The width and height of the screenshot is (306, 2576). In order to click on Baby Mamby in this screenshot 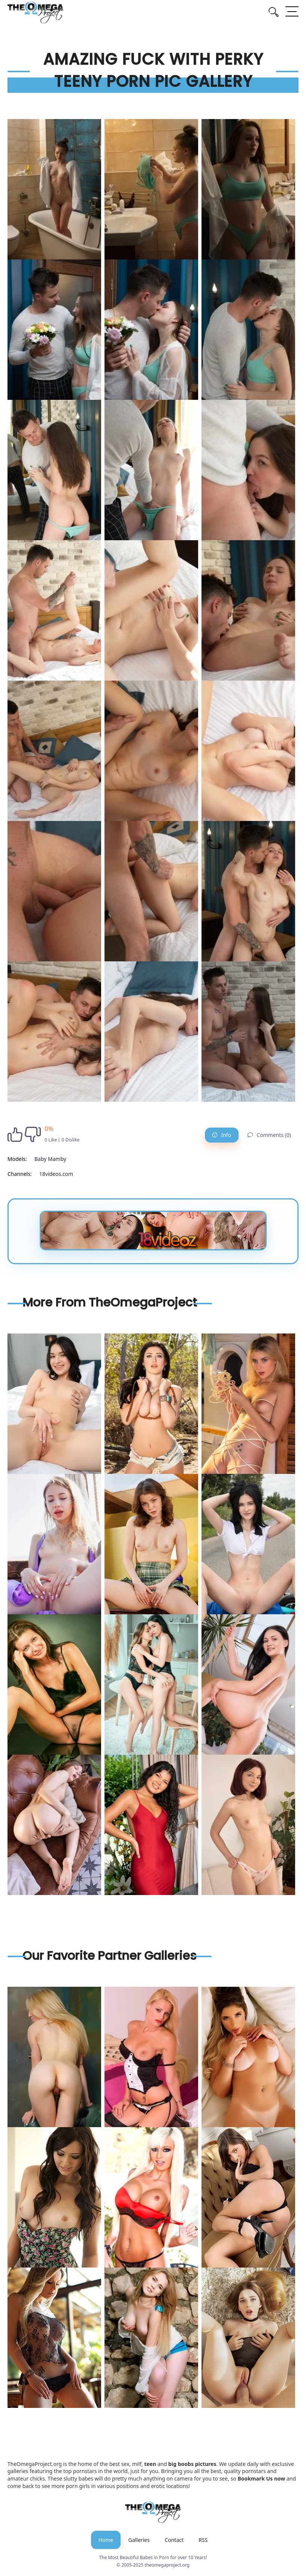, I will do `click(50, 1158)`.